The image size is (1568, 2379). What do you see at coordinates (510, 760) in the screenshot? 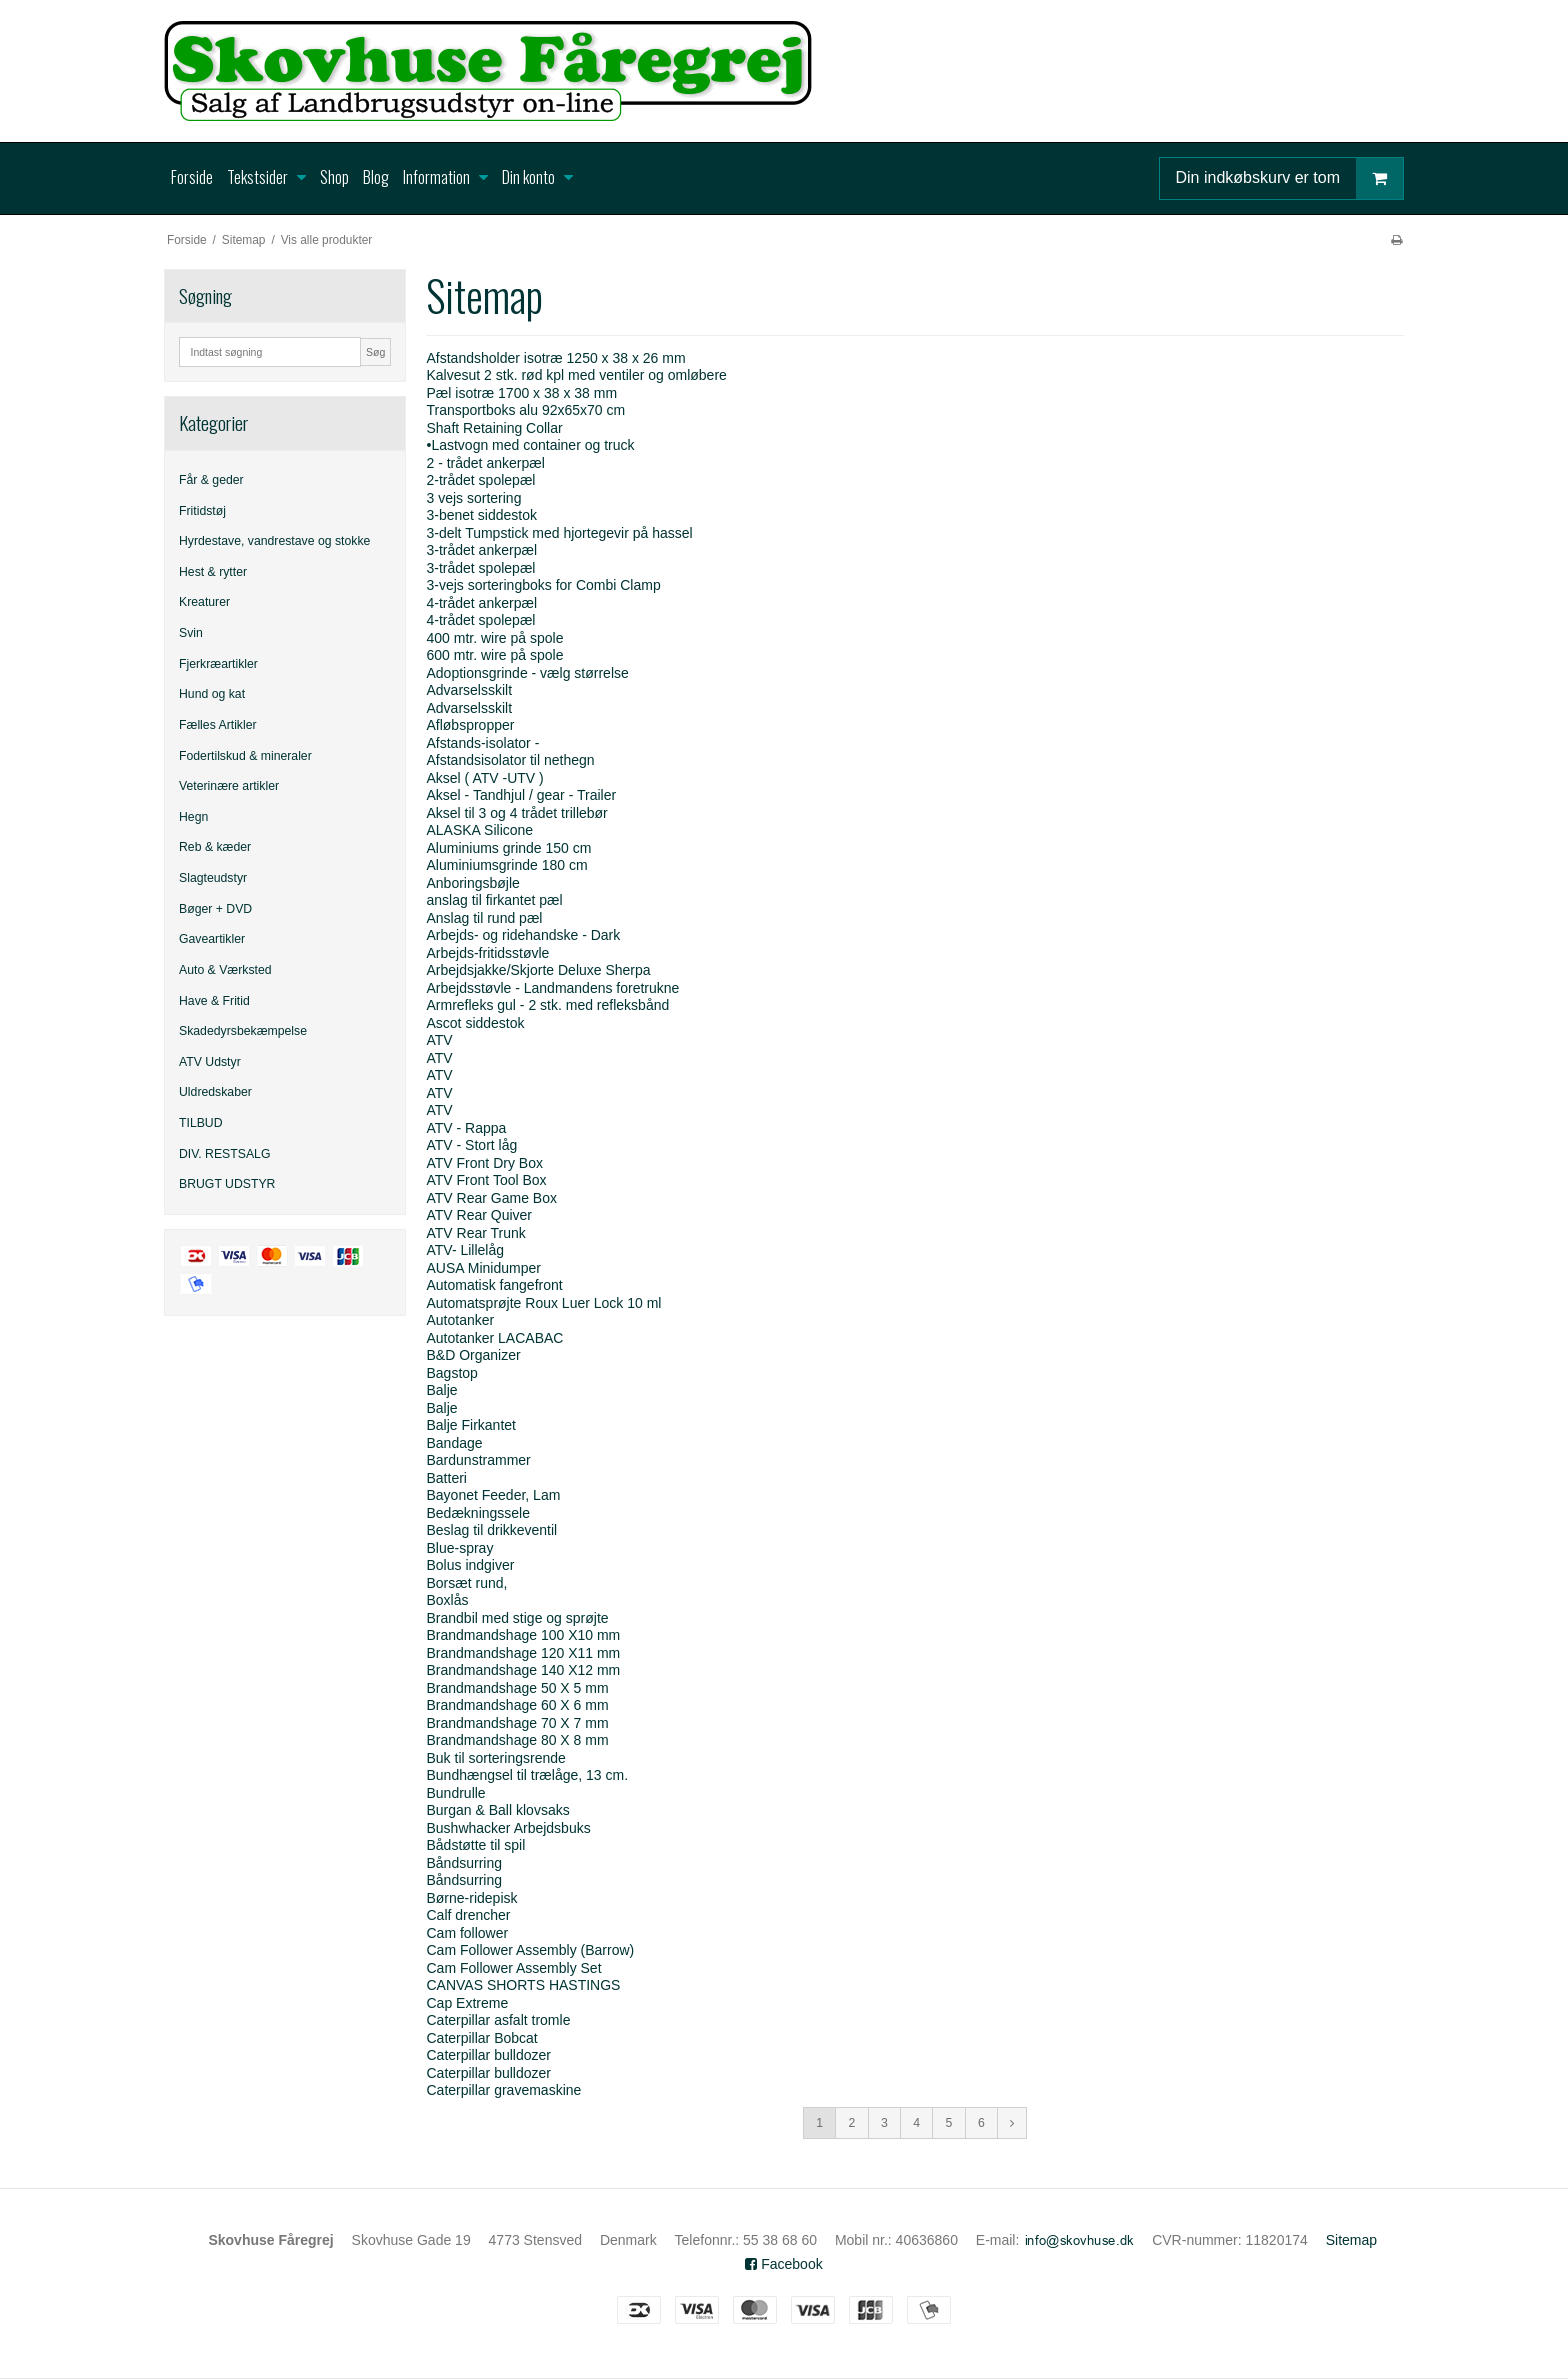
I see `Afstandsisolator til nethegn` at bounding box center [510, 760].